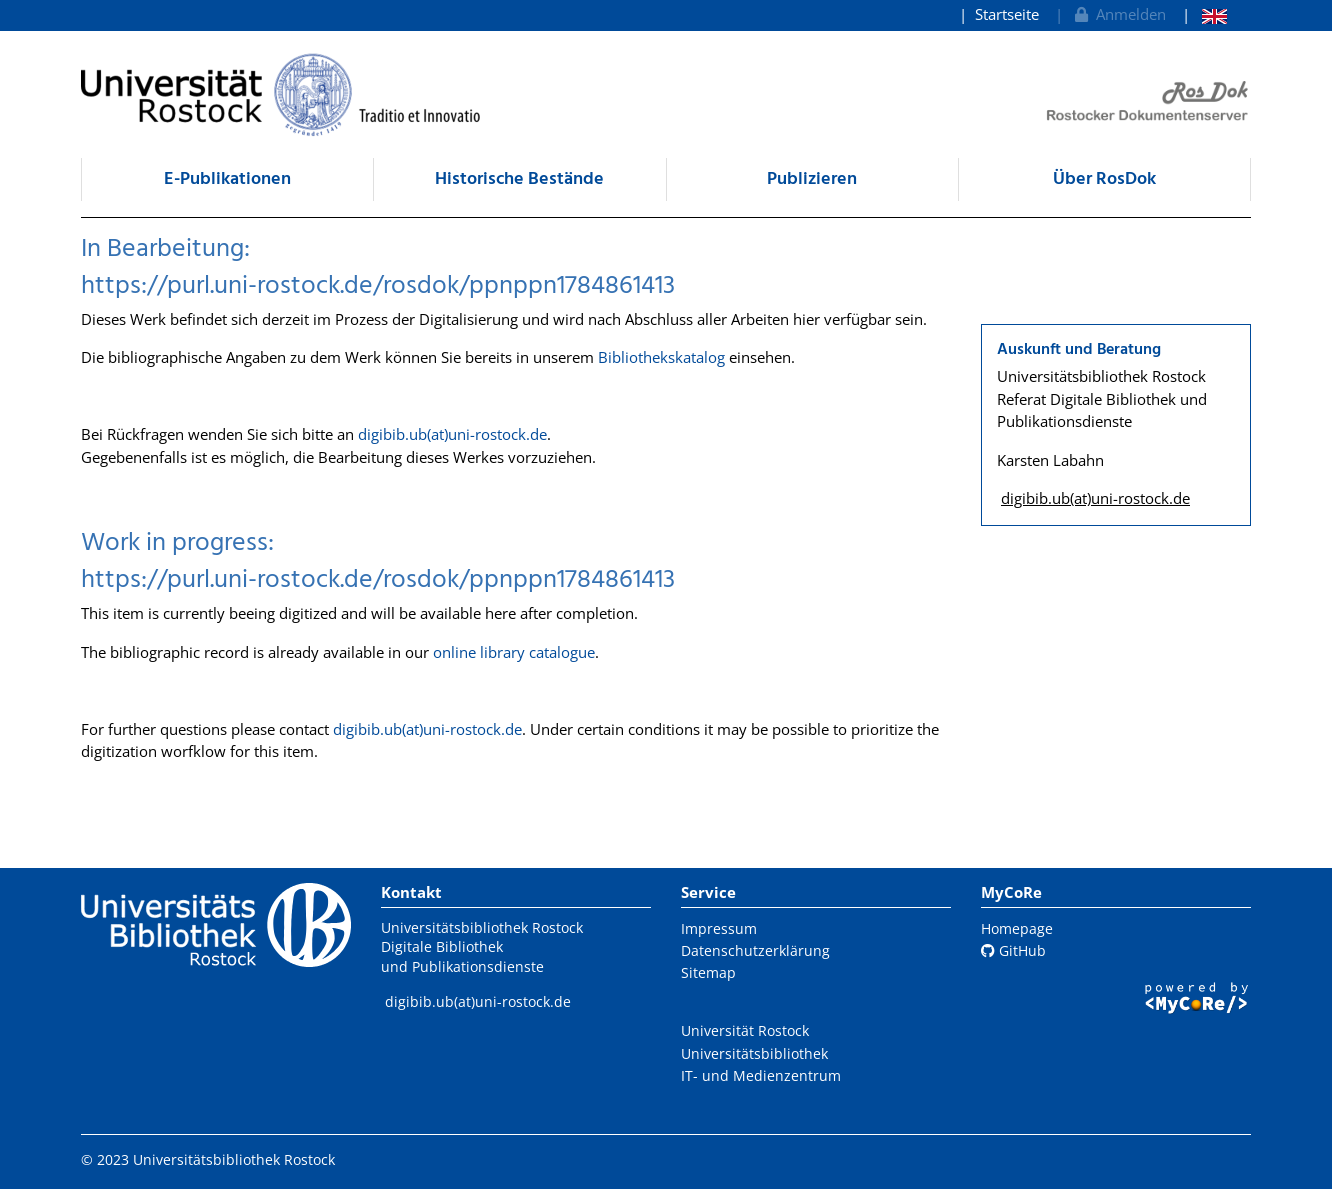 Image resolution: width=1332 pixels, height=1189 pixels. I want to click on GitHub, so click(1013, 950).